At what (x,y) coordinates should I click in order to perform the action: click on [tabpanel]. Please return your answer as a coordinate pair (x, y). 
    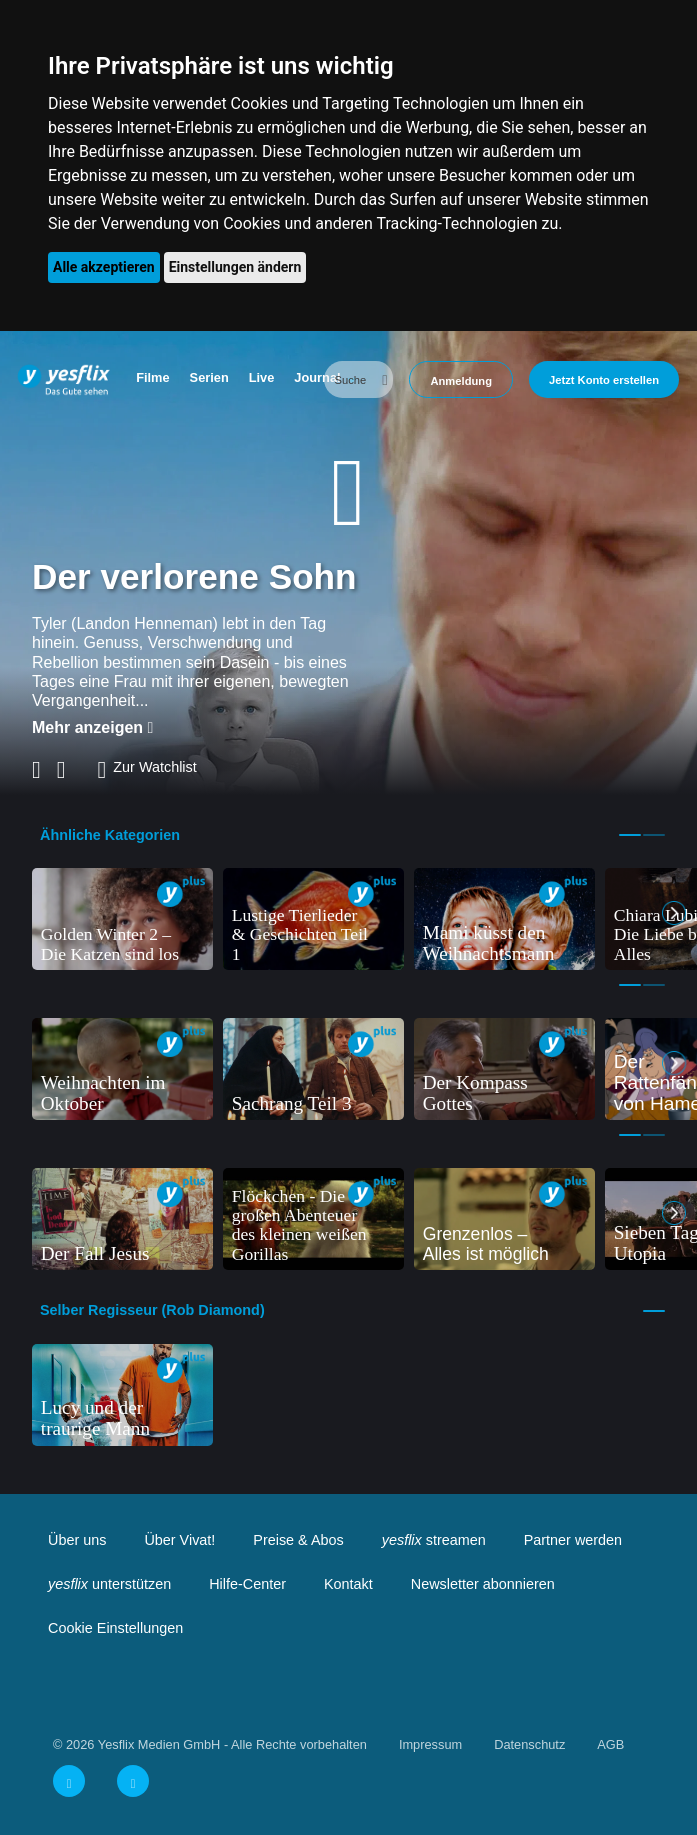
    Looking at the image, I should click on (122, 919).